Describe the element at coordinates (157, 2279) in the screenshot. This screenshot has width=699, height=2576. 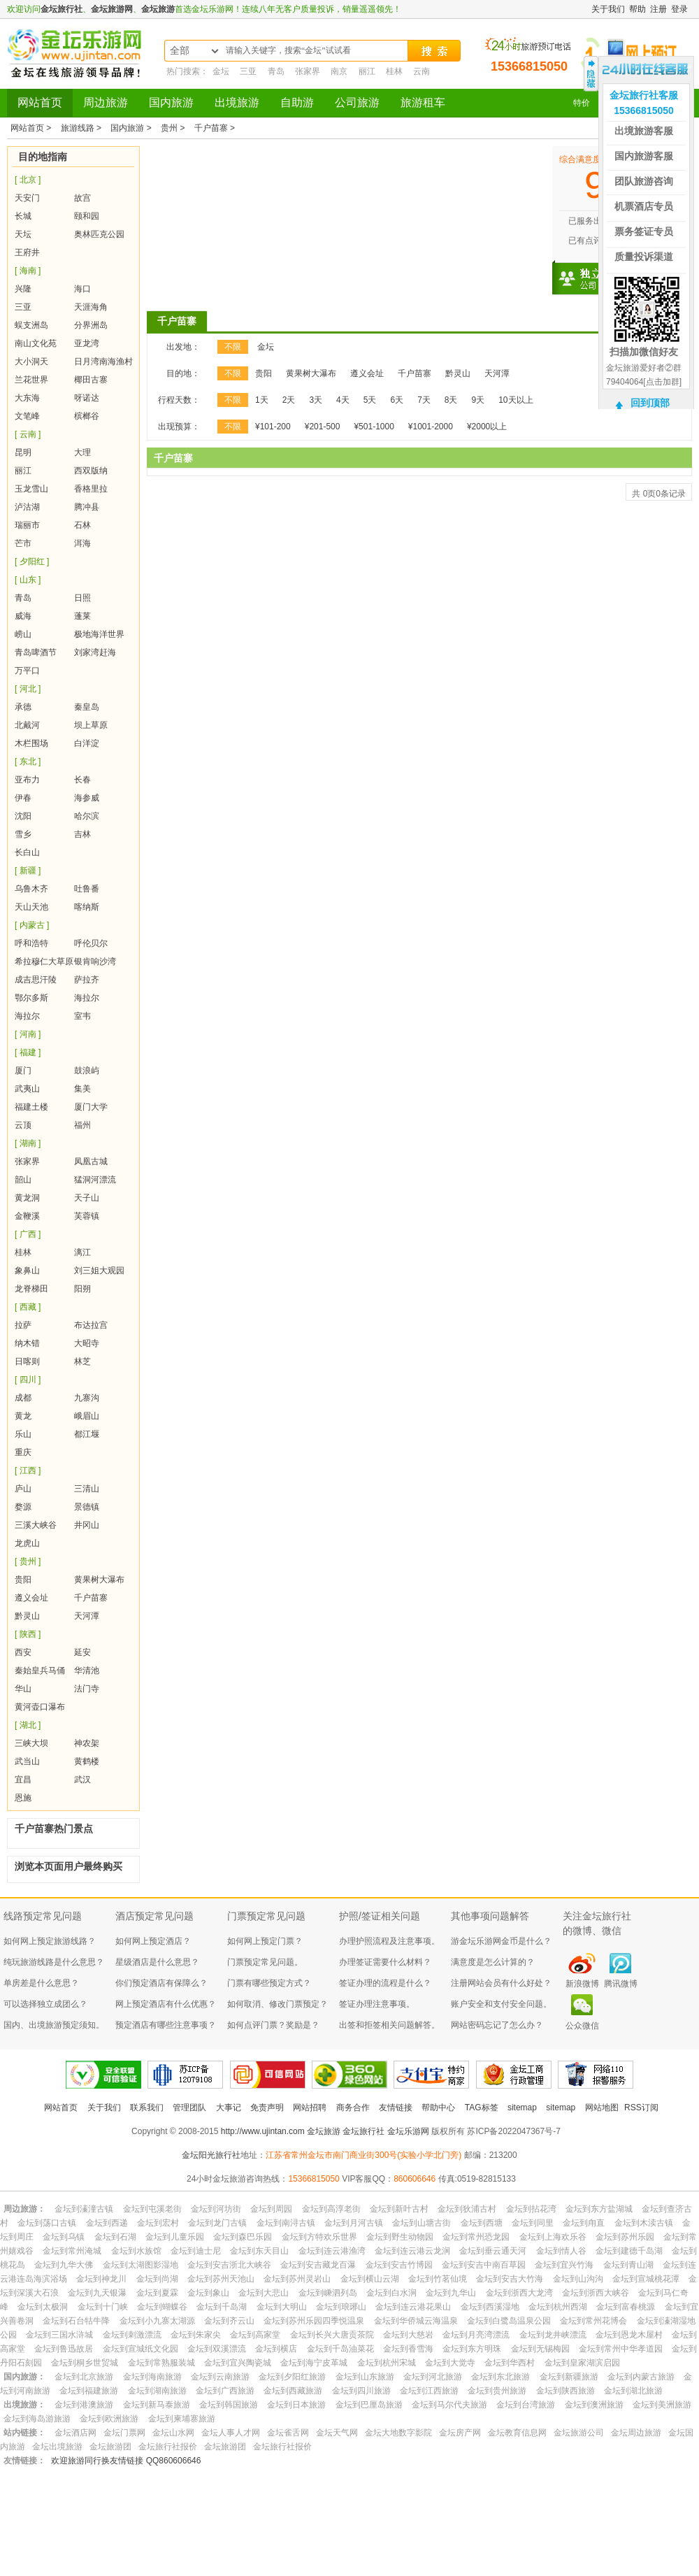
I see `金坛到尚湖` at that location.